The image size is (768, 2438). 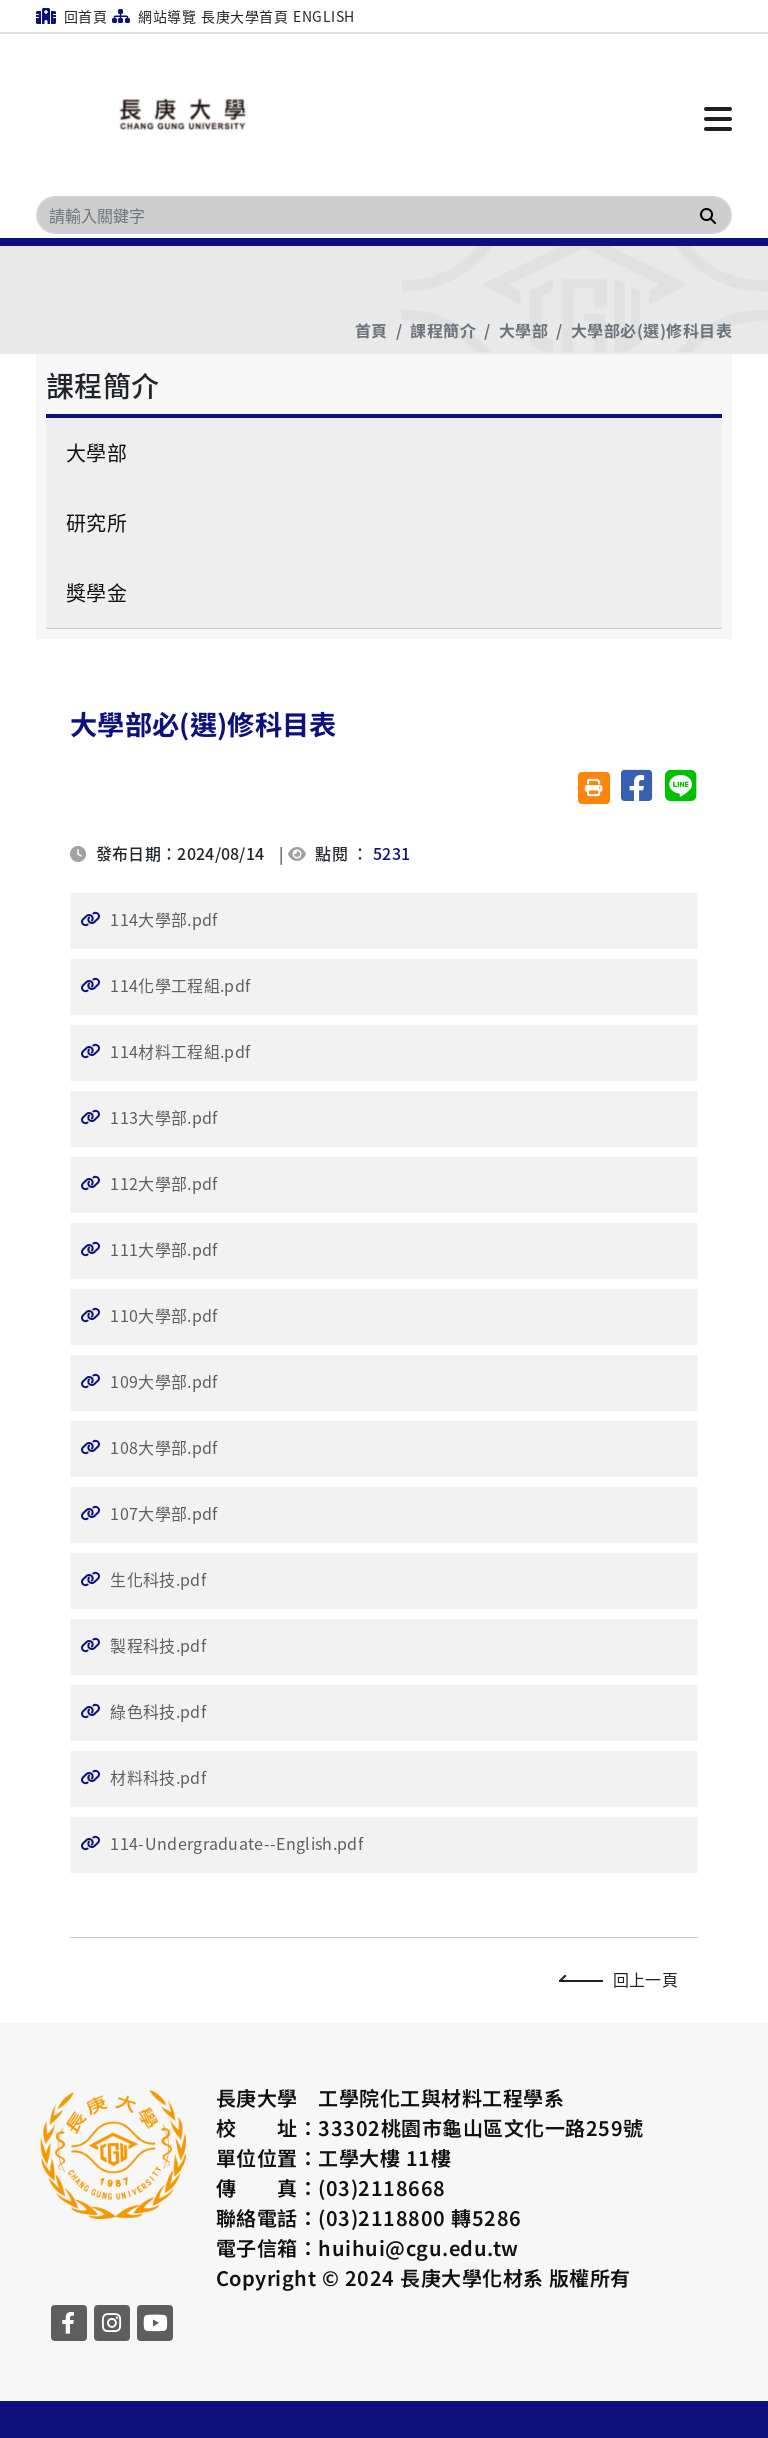 What do you see at coordinates (96, 522) in the screenshot?
I see `研究所 [button]` at bounding box center [96, 522].